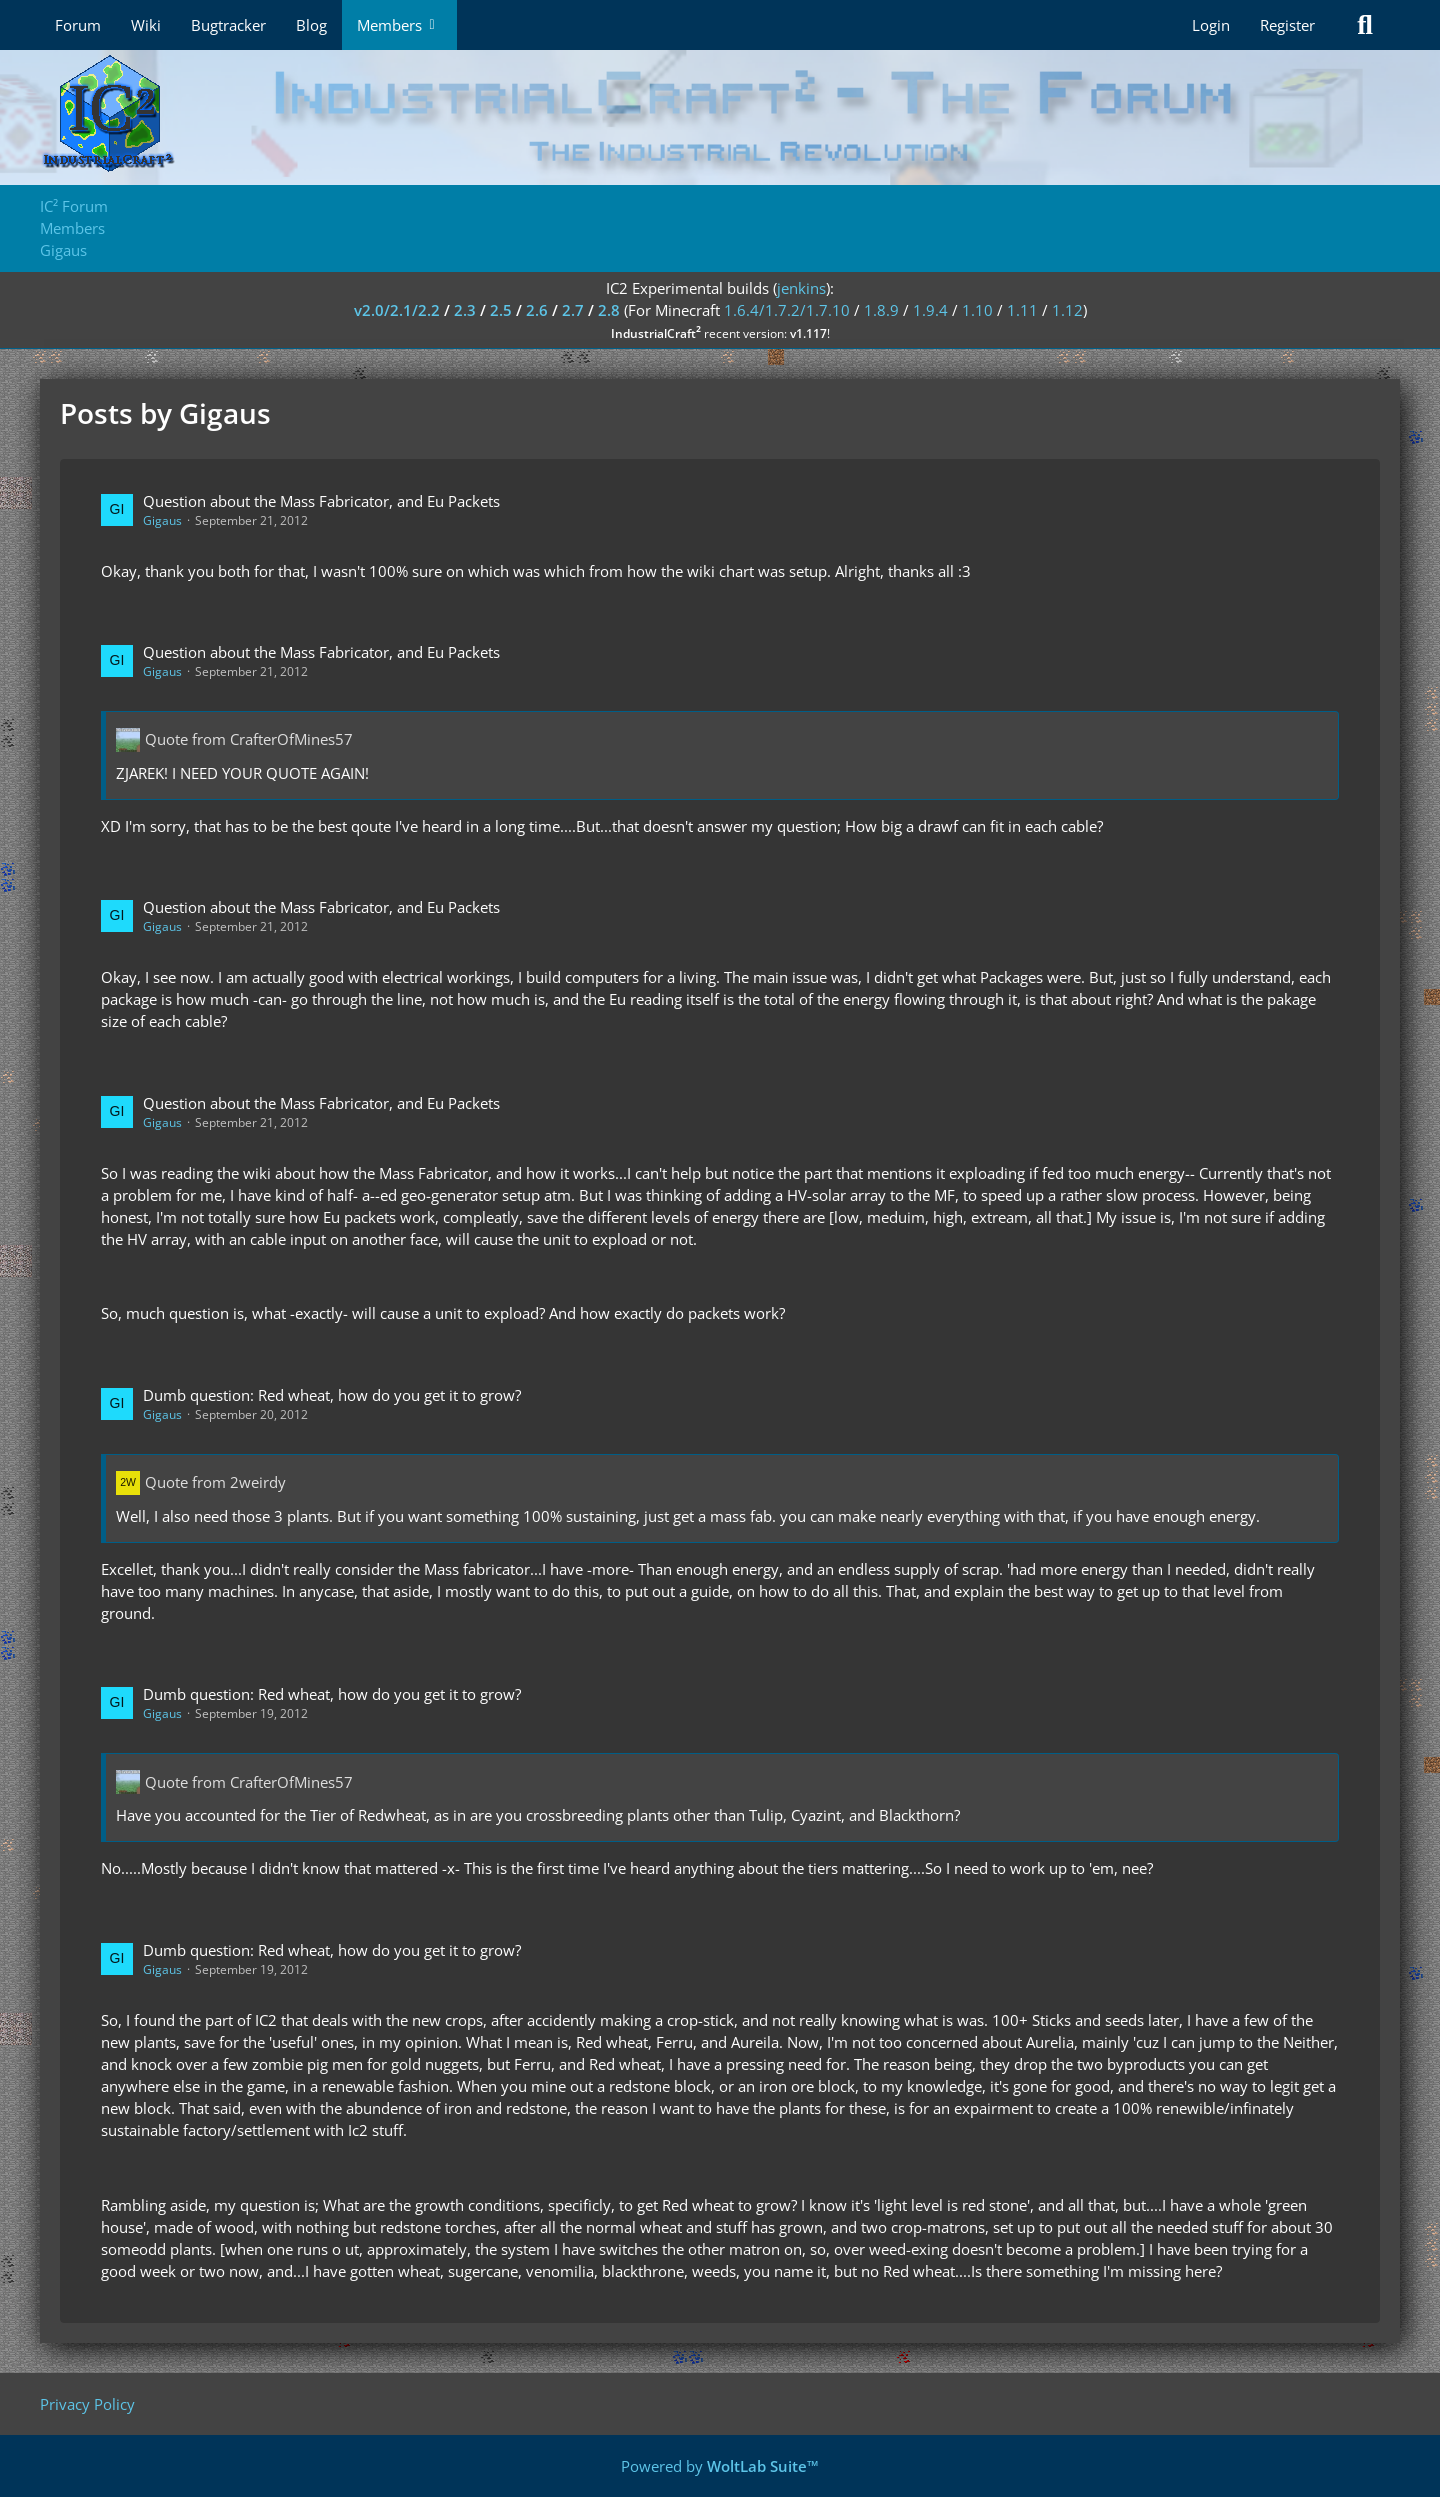 This screenshot has height=2497, width=1440. Describe the element at coordinates (787, 310) in the screenshot. I see `1.6.4/1.7.2/1.7.10` at that location.